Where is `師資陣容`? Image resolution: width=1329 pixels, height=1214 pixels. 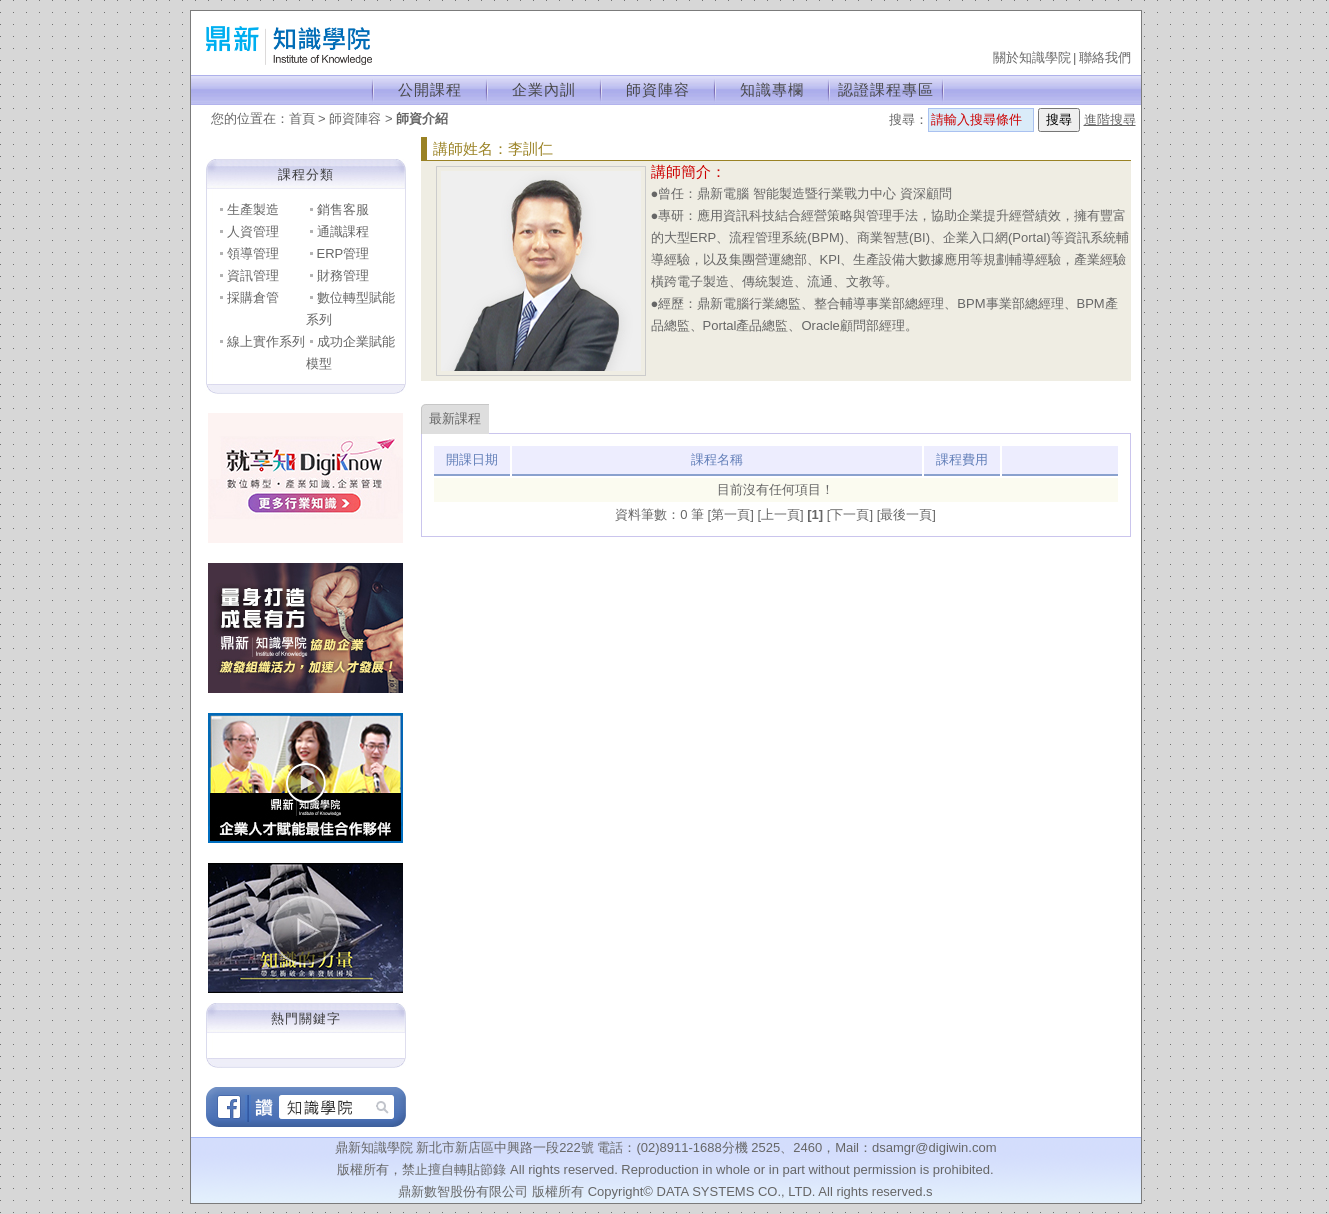 師資陣容 is located at coordinates (658, 89).